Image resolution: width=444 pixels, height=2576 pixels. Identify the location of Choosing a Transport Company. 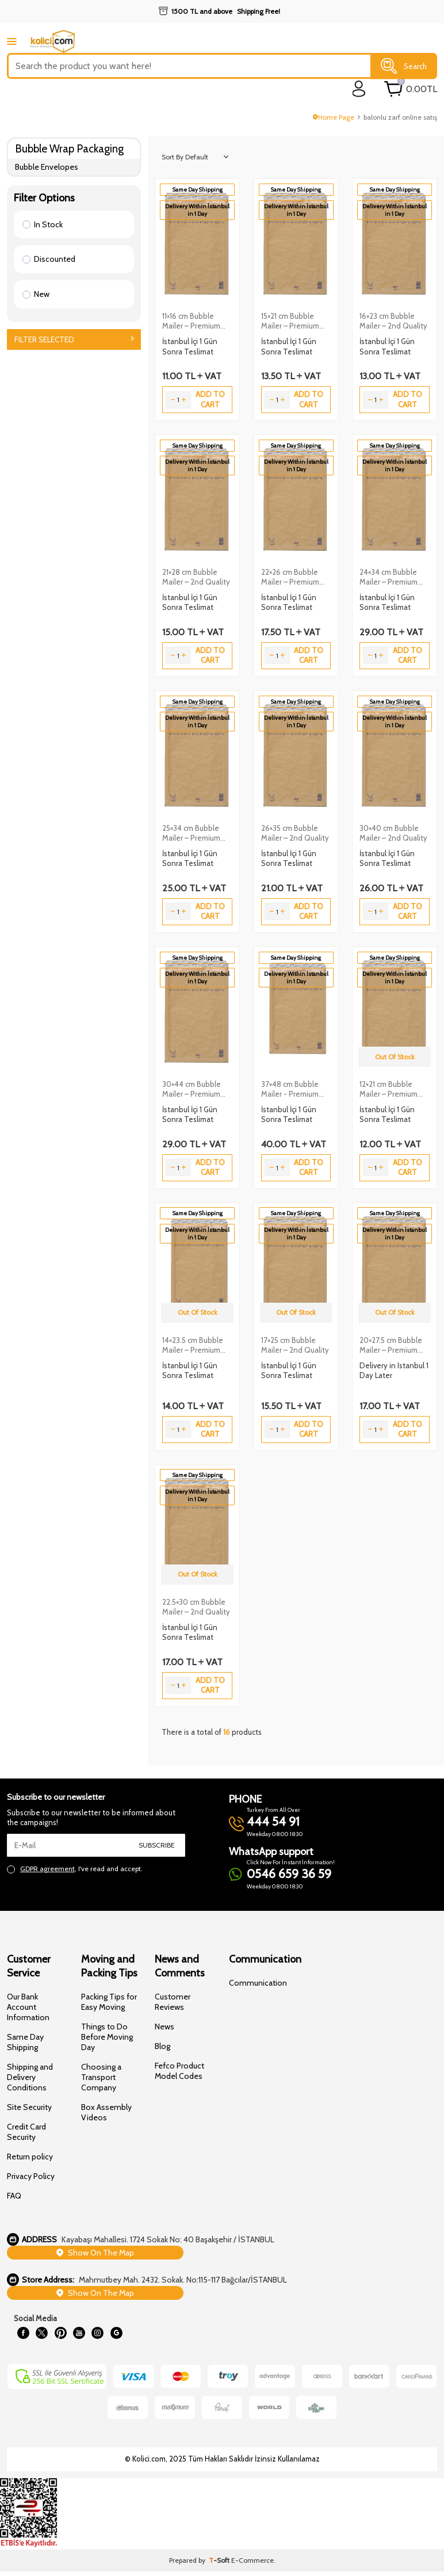
(101, 2077).